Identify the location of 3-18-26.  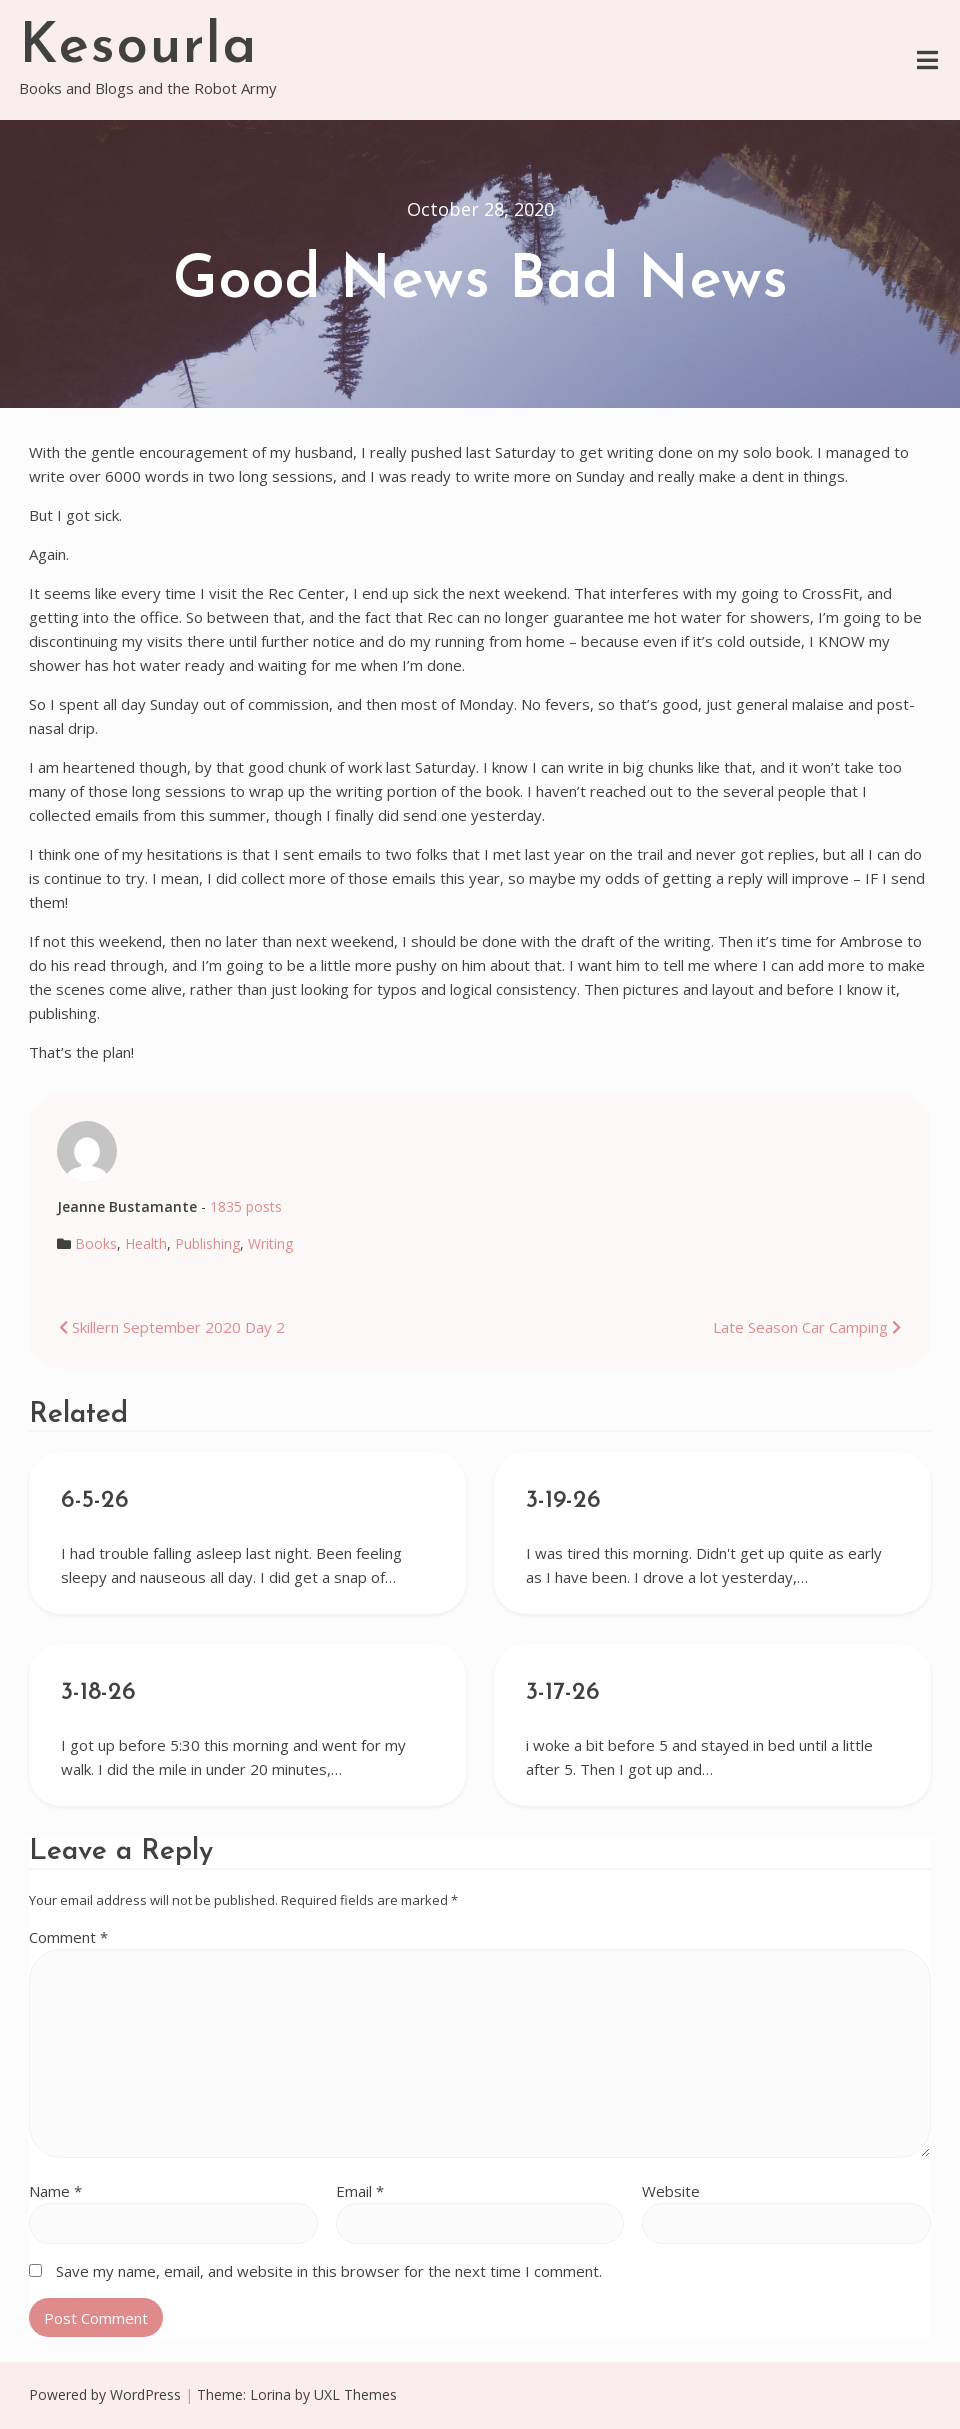
(98, 1693).